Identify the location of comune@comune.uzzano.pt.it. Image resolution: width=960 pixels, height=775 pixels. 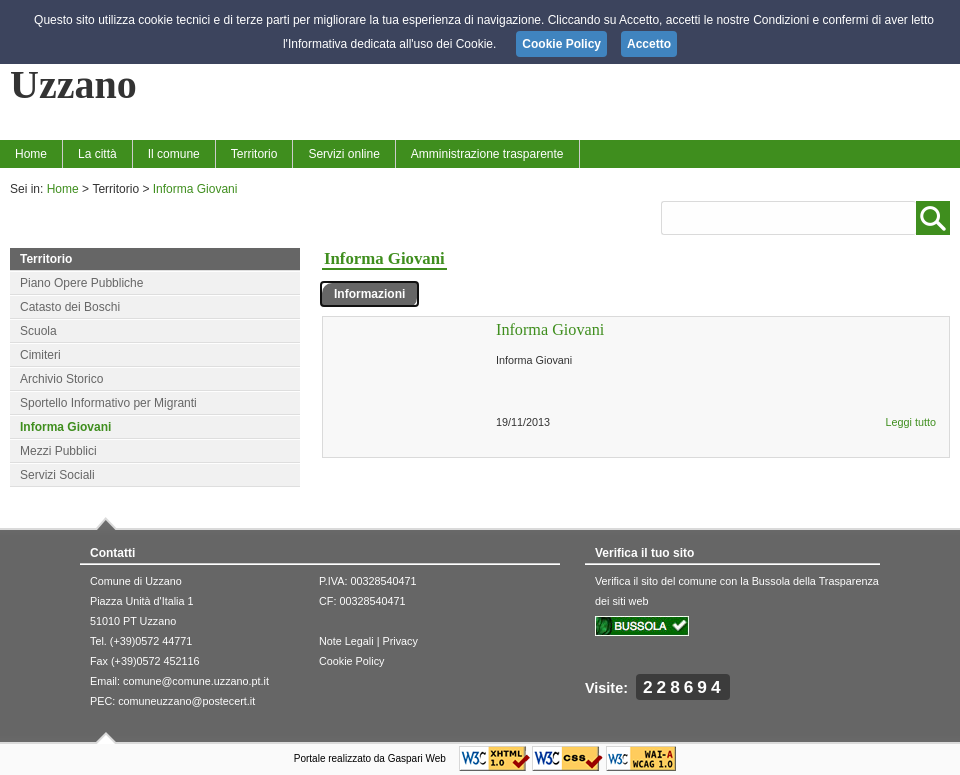
(196, 681).